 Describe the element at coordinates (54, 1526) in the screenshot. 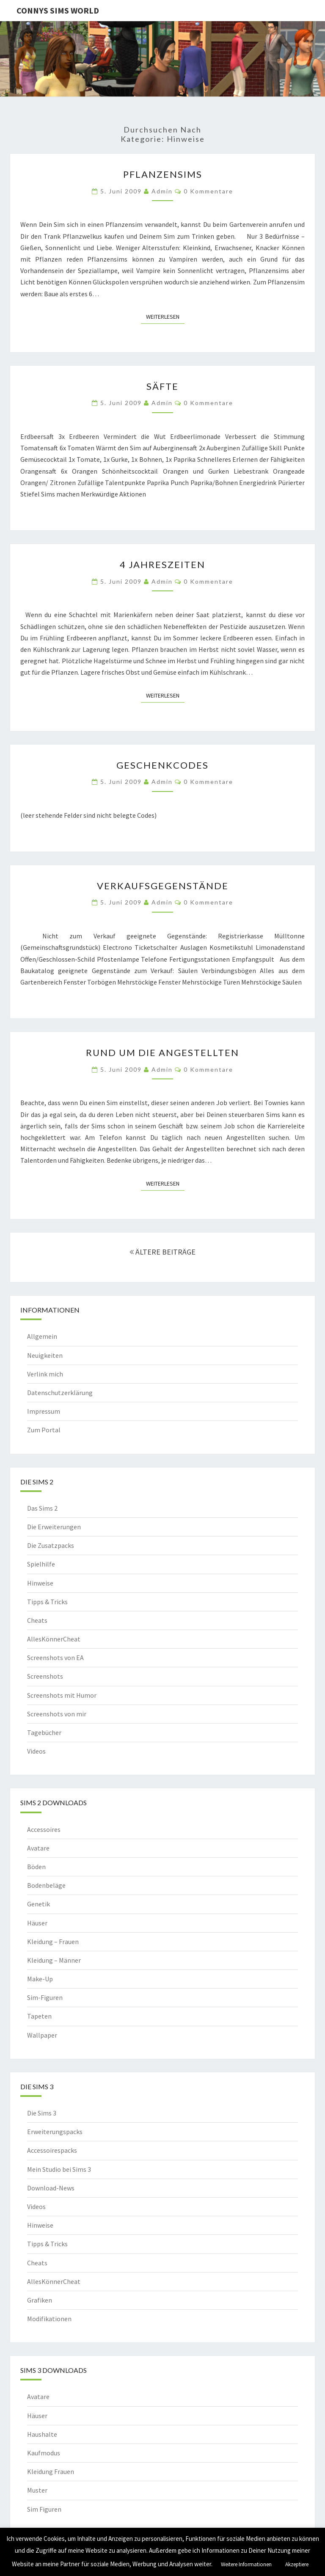

I see `Die Erweiterungen` at that location.